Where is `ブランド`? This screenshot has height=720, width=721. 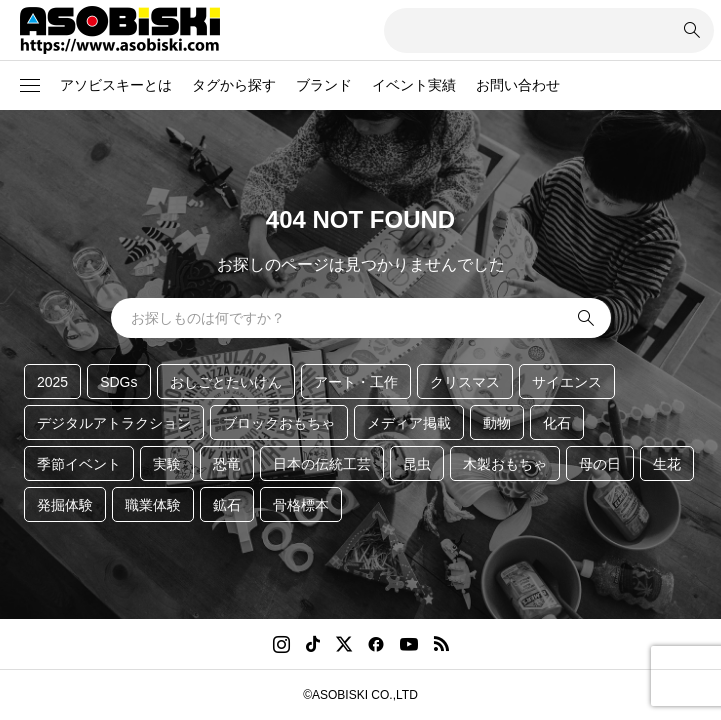 ブランド is located at coordinates (324, 85).